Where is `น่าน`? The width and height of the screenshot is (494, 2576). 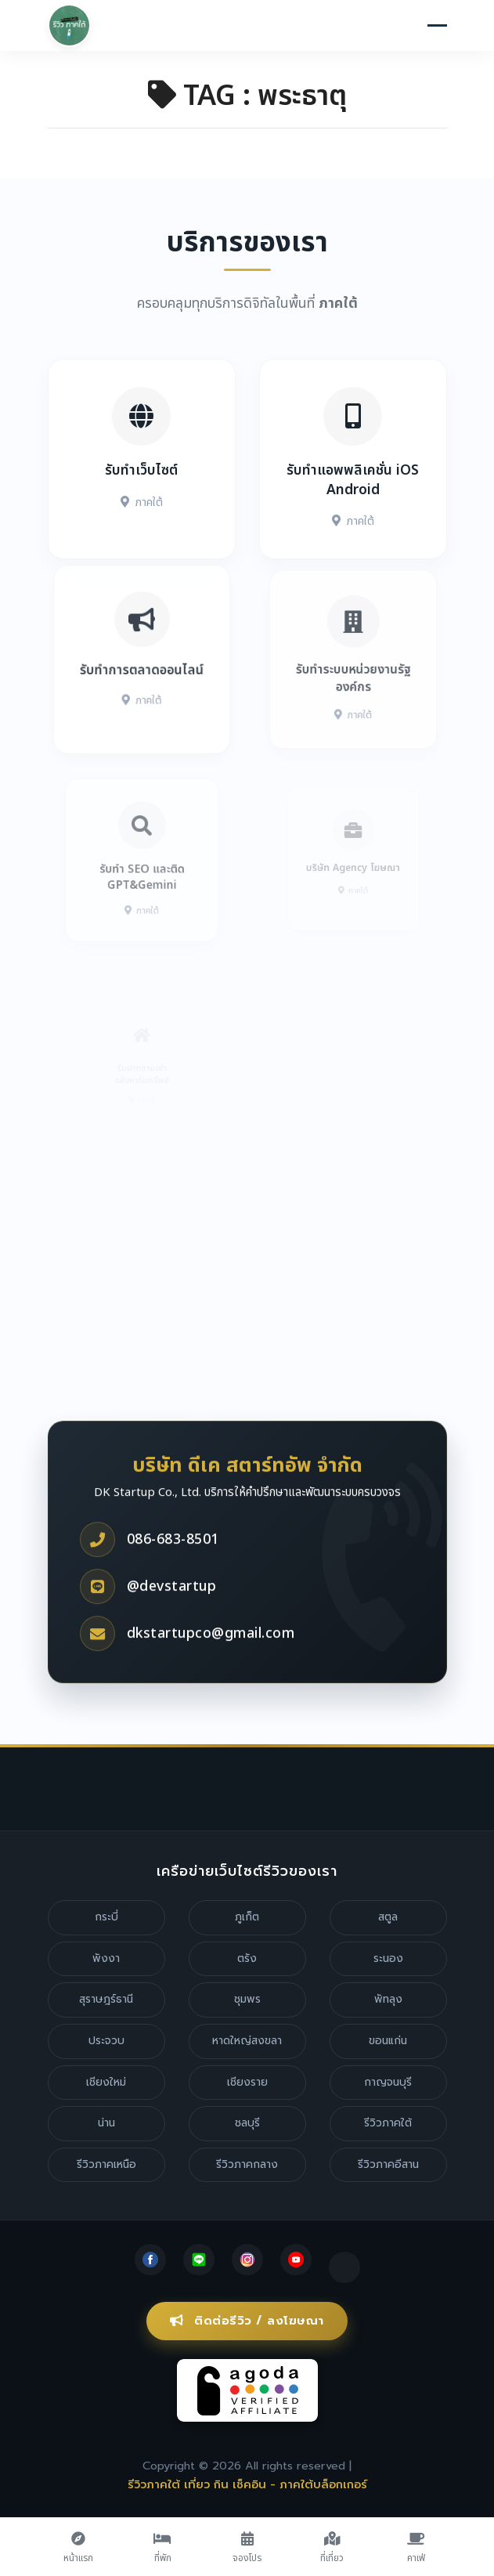
น่าน is located at coordinates (106, 2123).